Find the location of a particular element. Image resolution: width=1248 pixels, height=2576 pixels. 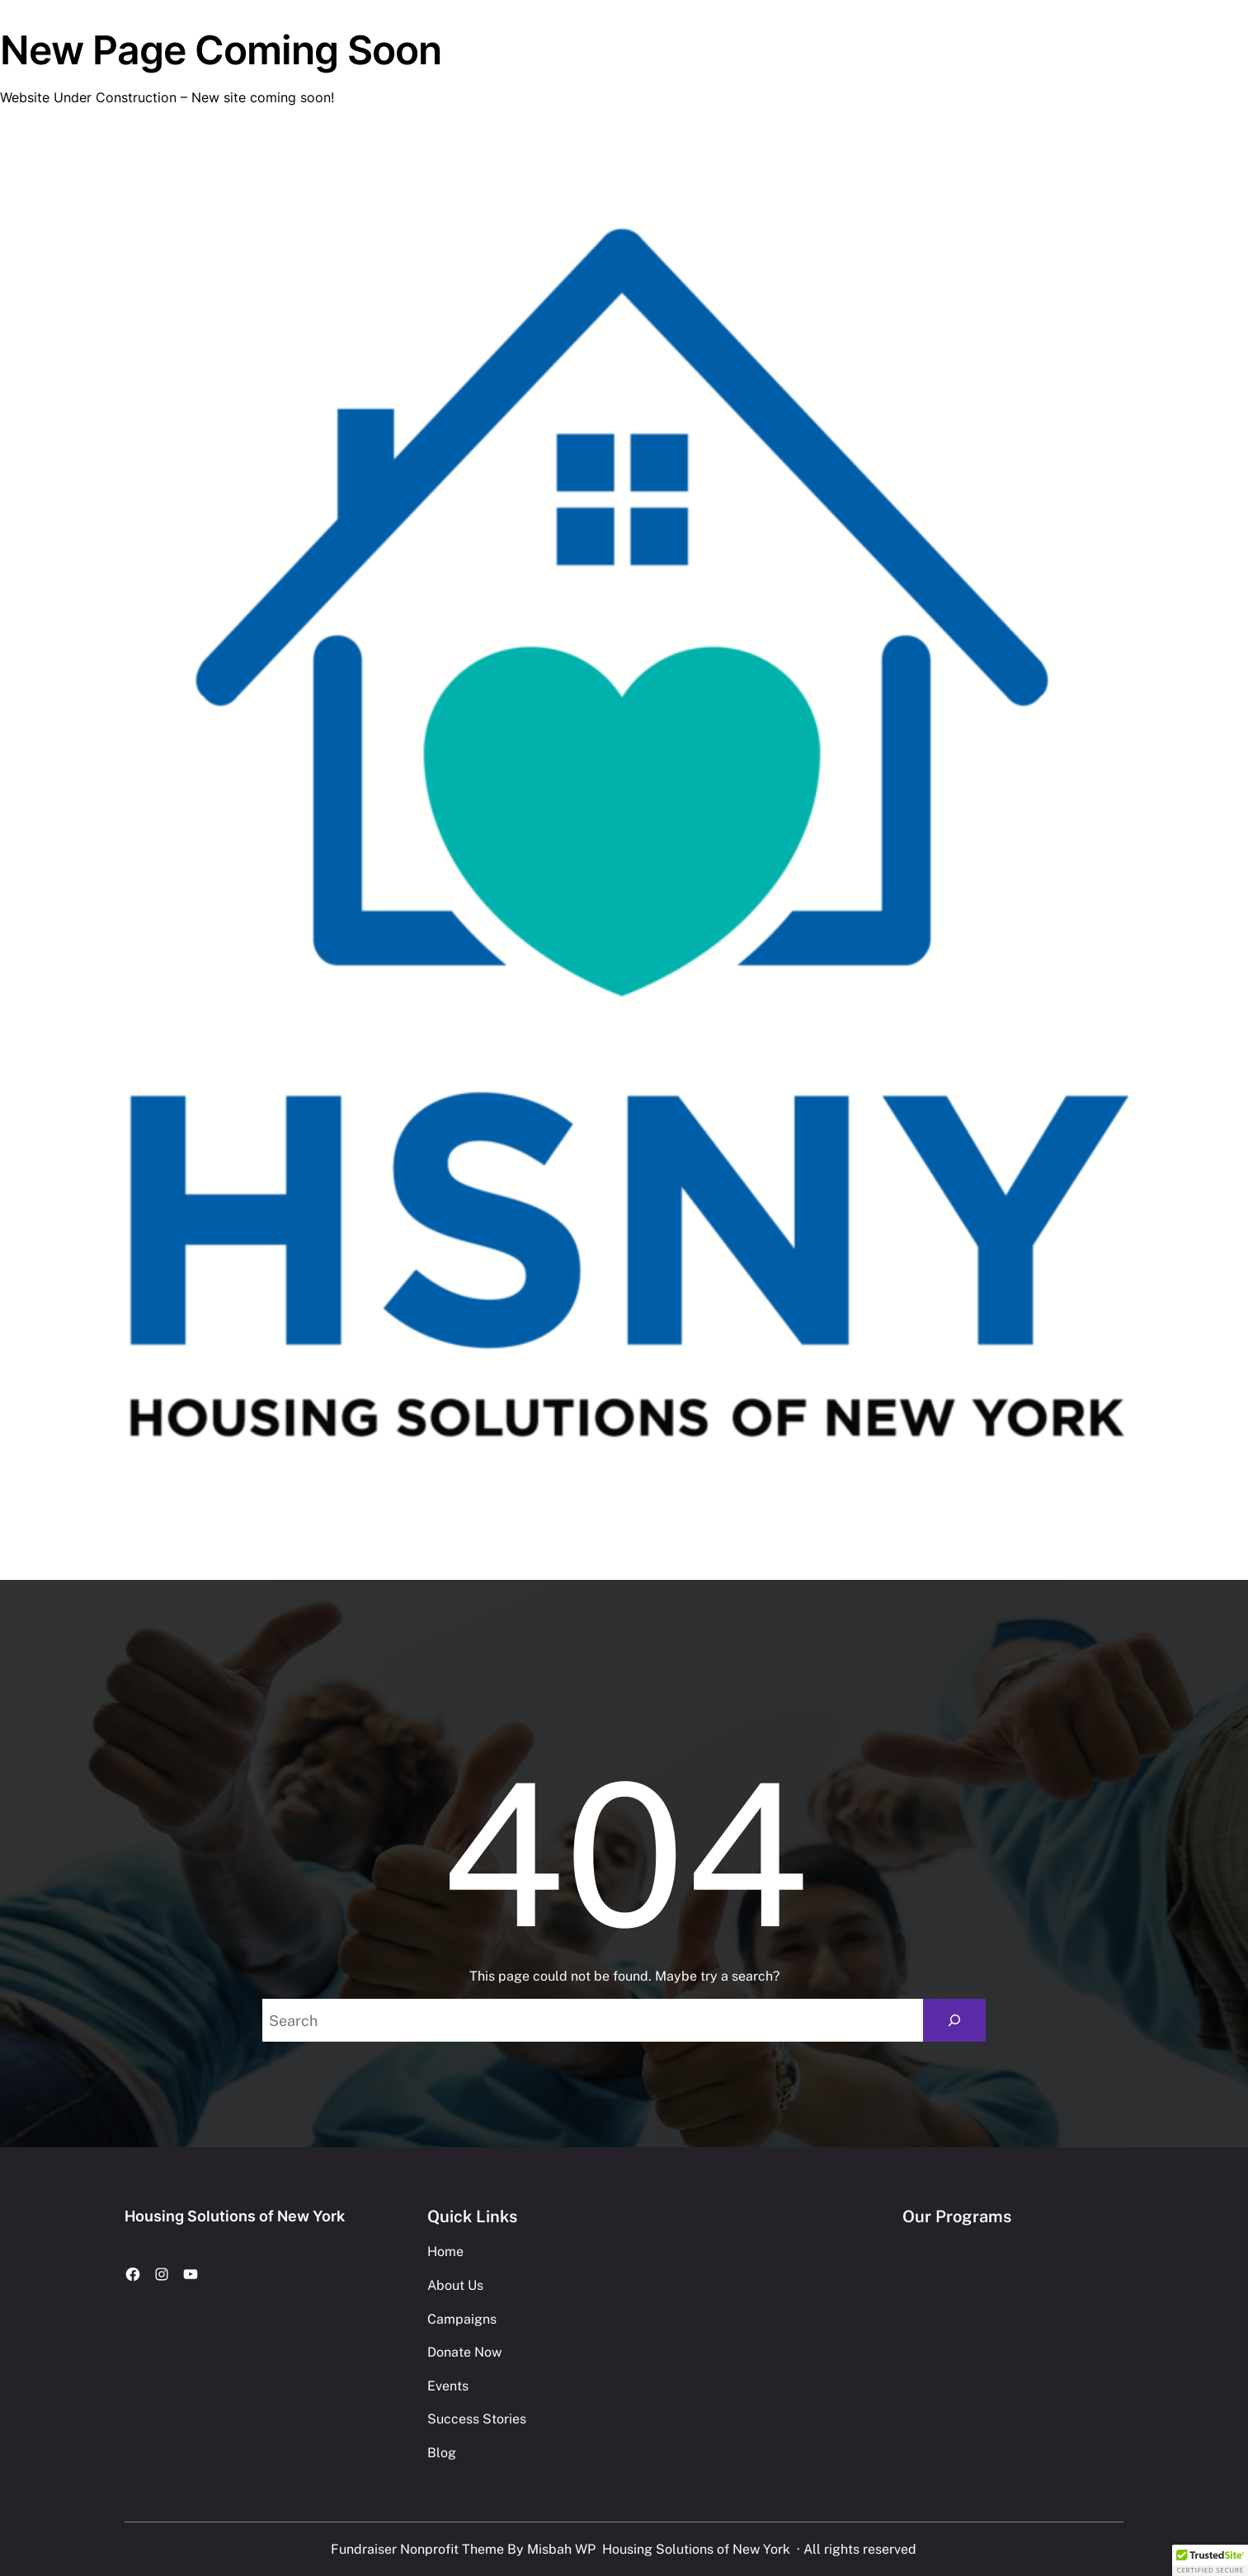

Fundraiser Nonprofit Theme is located at coordinates (417, 2549).